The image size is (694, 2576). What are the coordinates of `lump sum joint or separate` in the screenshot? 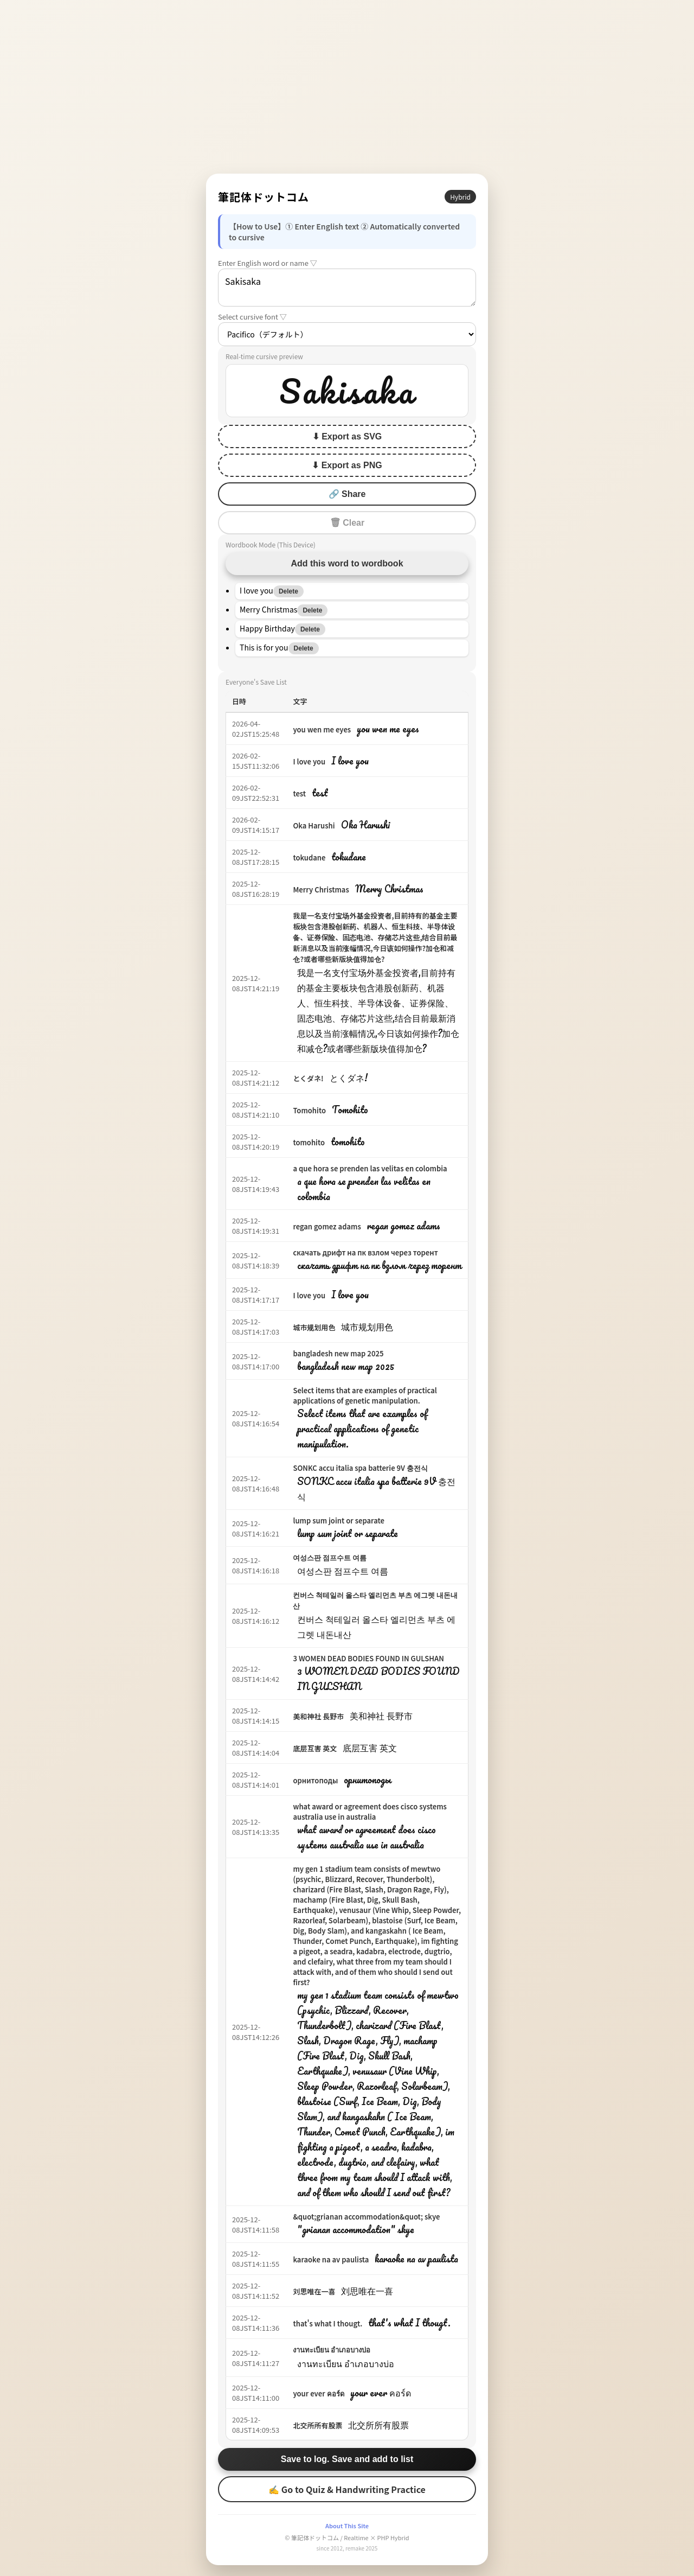 It's located at (338, 1520).